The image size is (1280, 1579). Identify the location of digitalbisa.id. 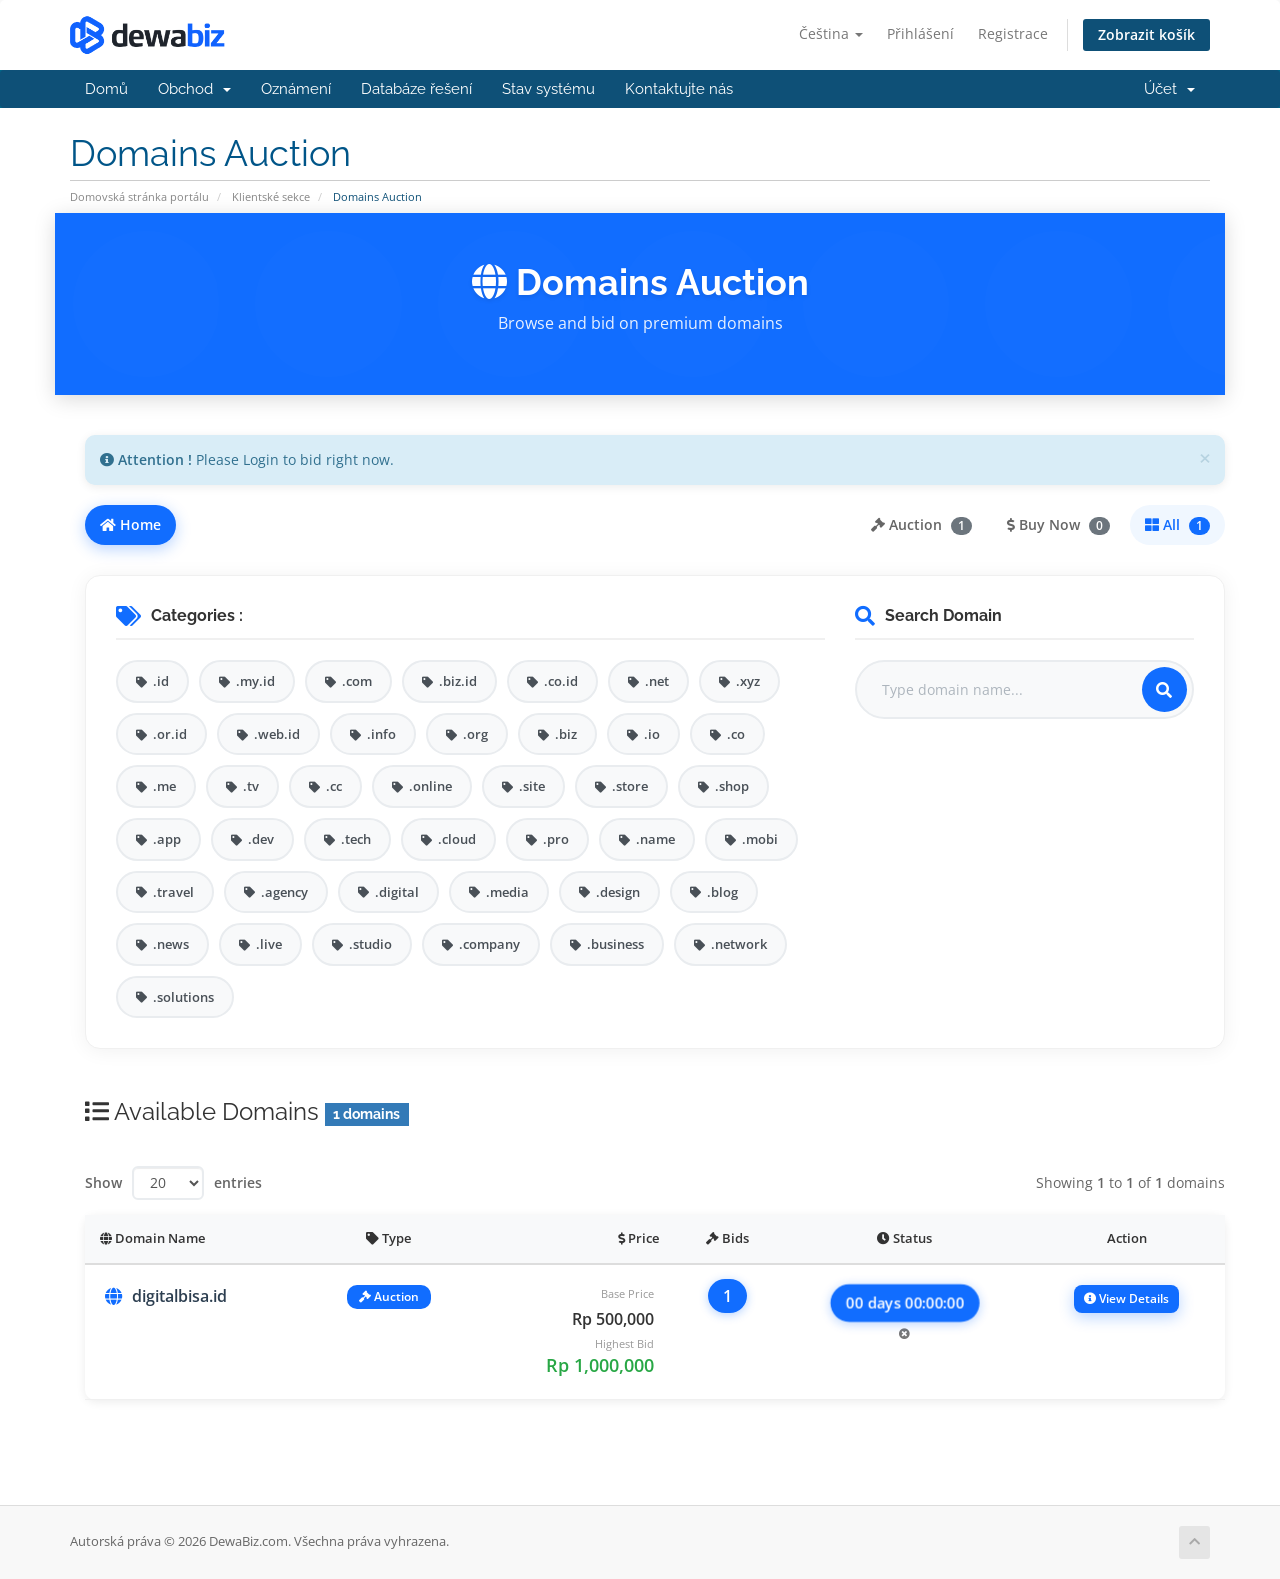
(179, 1296).